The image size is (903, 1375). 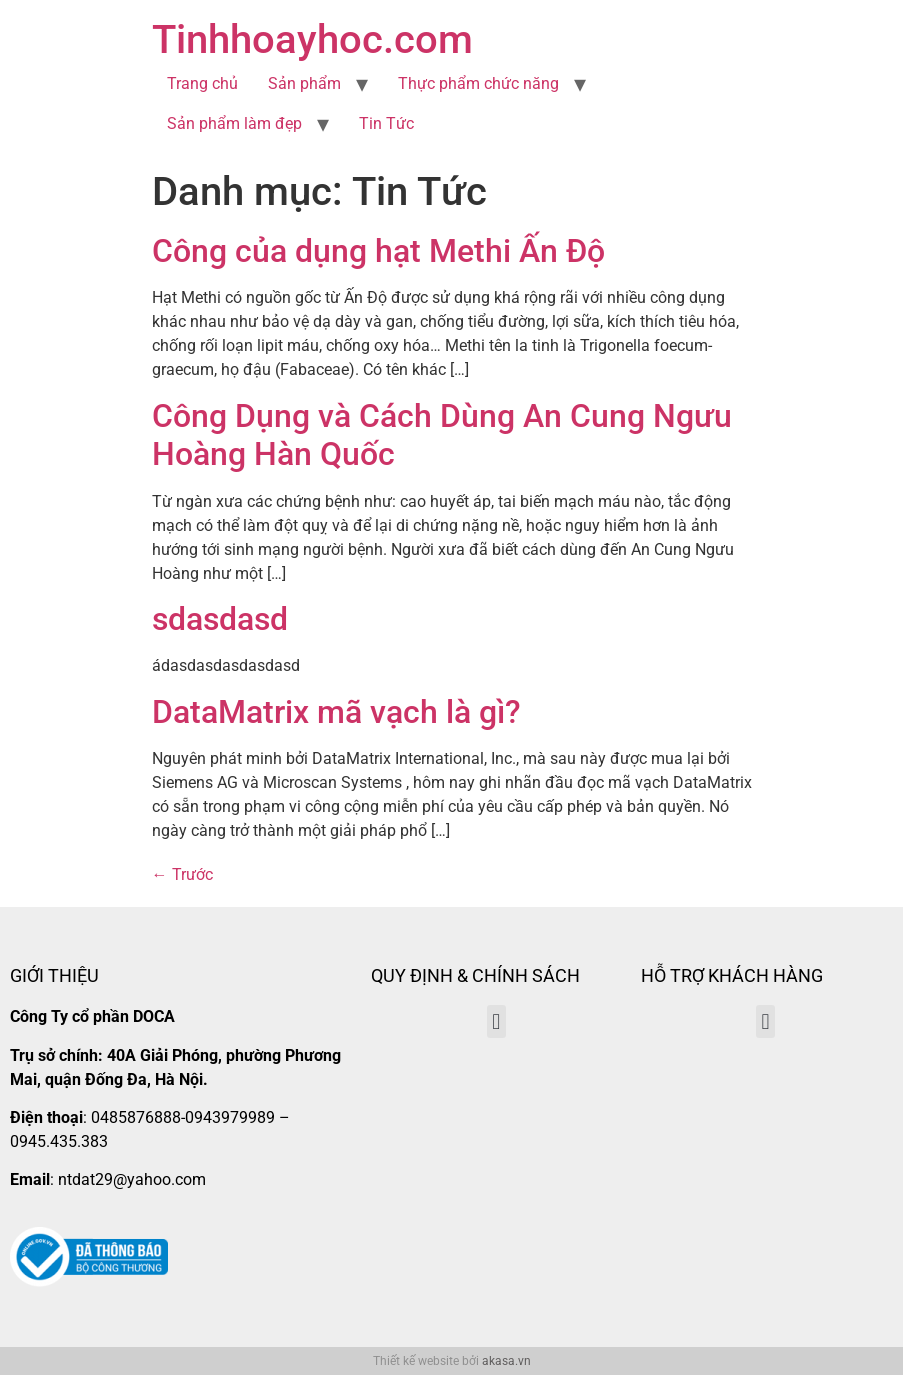 I want to click on DataMatrix mã vạch là gì?, so click(x=336, y=712).